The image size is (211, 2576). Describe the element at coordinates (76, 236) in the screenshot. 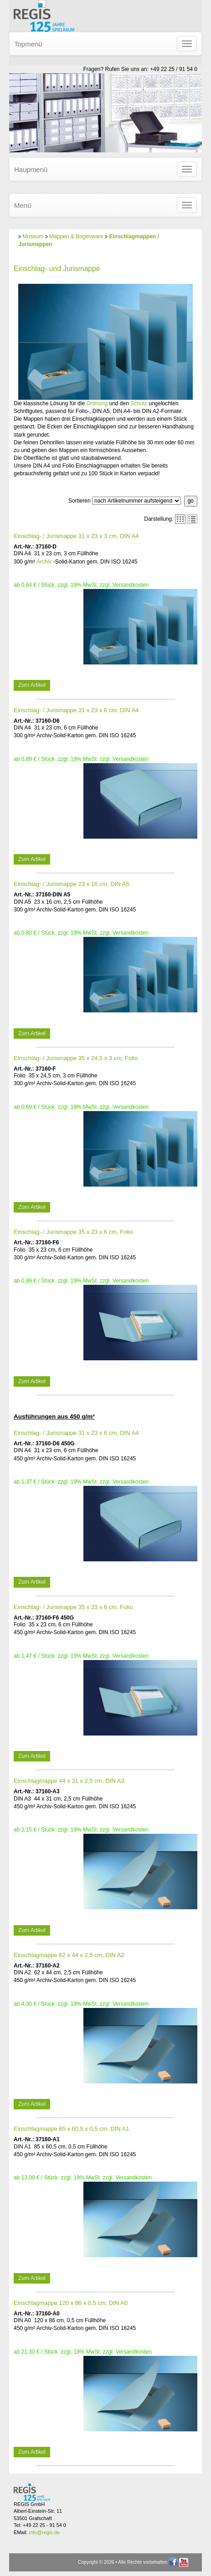

I see `Mappen & Bogenware` at that location.